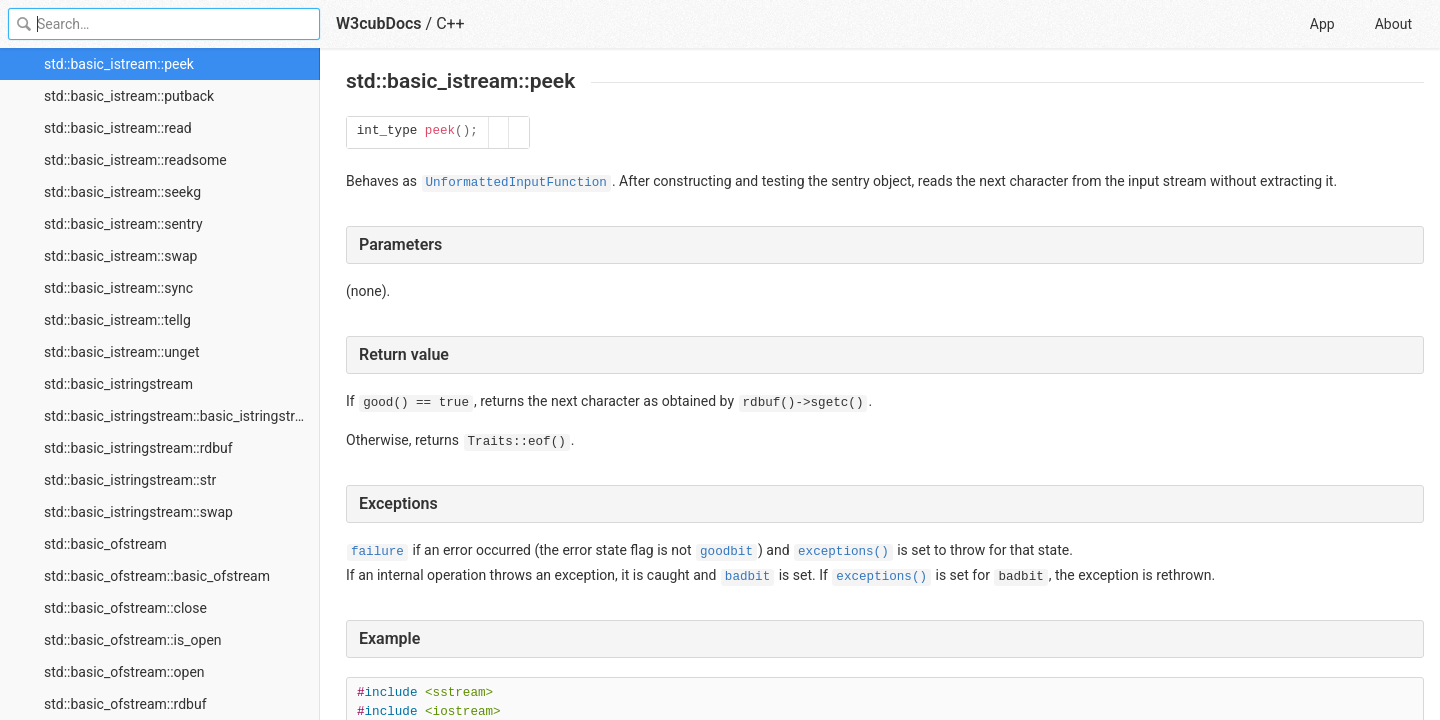 Image resolution: width=1440 pixels, height=720 pixels. What do you see at coordinates (157, 576) in the screenshot?
I see `std::basic_ofstream::basic_ofstream` at bounding box center [157, 576].